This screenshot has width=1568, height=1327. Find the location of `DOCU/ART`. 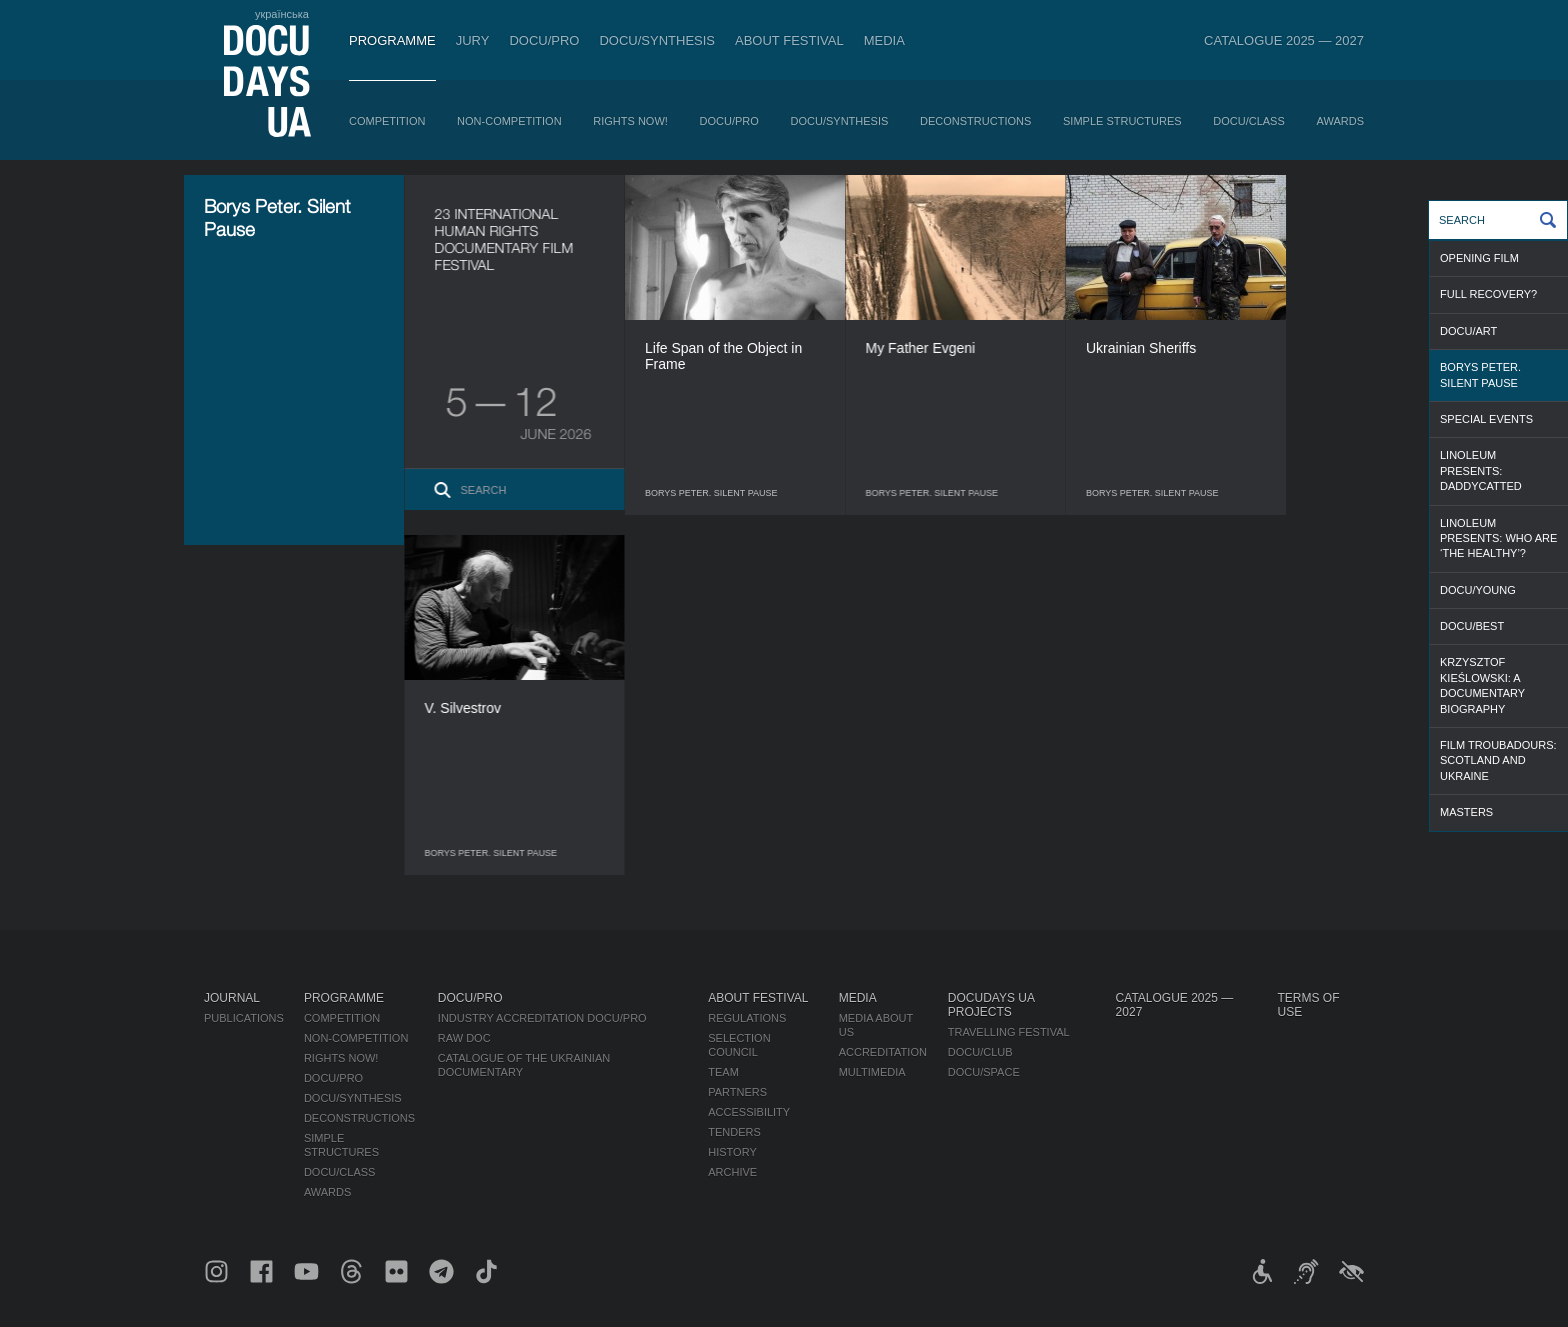

DOCU/ART is located at coordinates (1468, 331).